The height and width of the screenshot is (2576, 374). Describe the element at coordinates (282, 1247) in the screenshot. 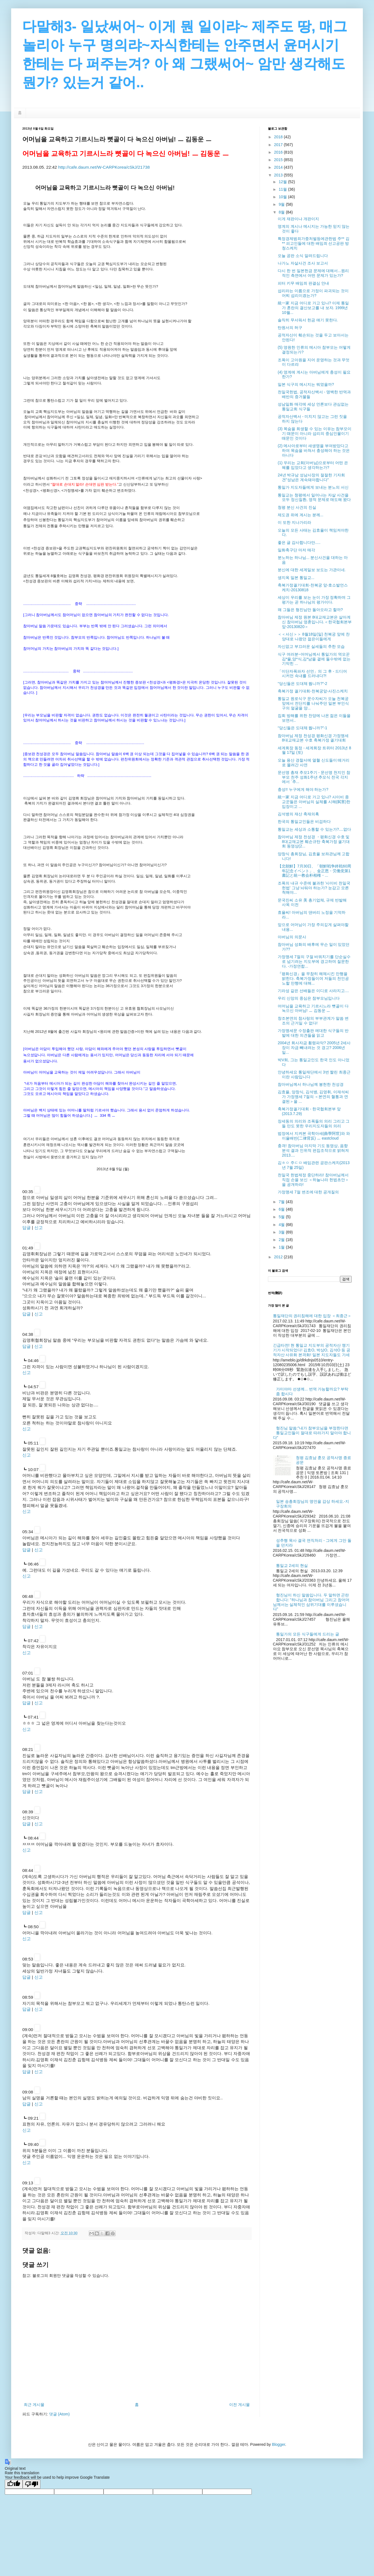

I see `1월` at that location.